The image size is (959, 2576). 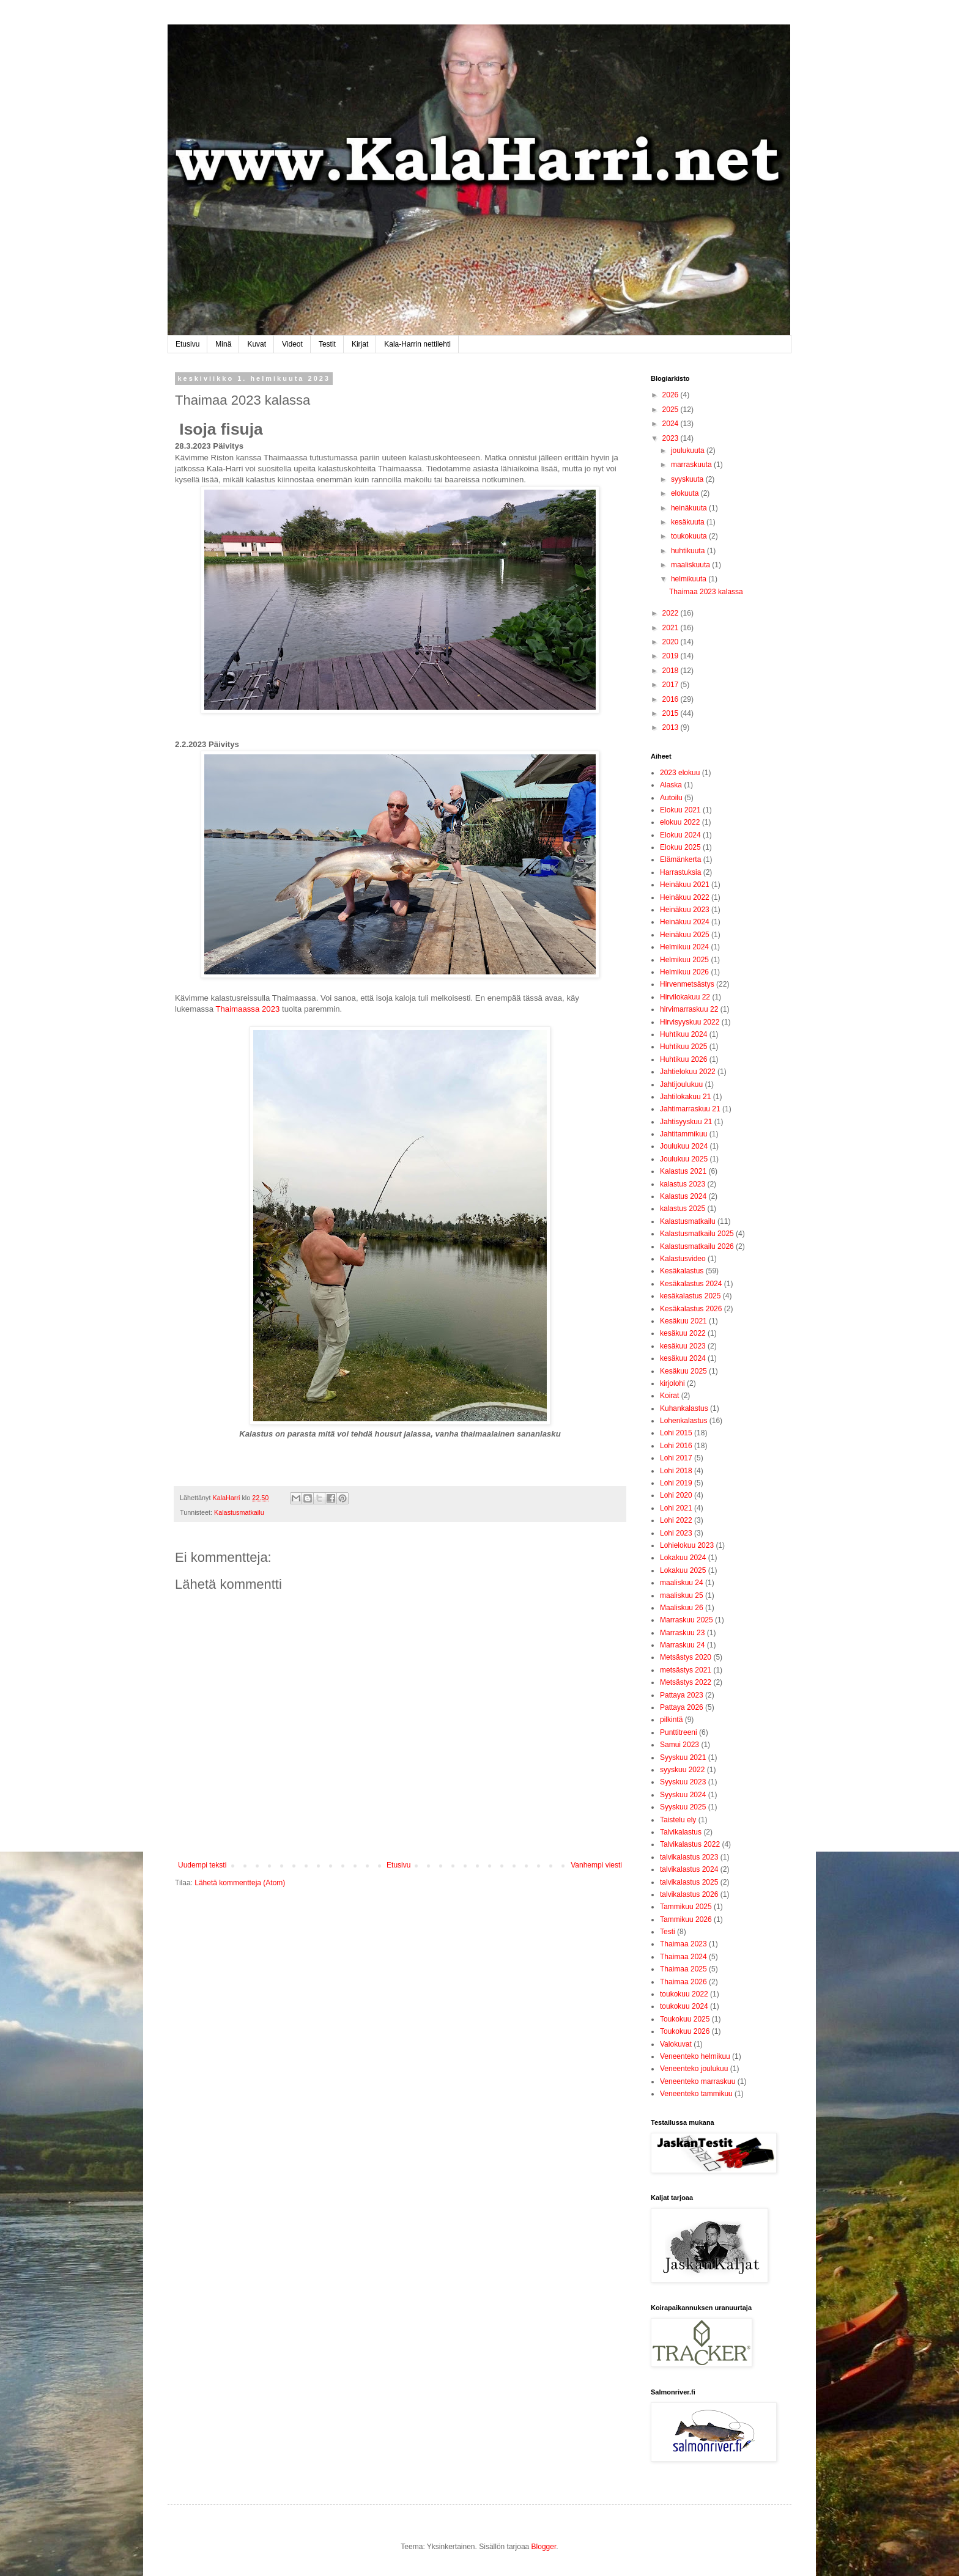 What do you see at coordinates (686, 1919) in the screenshot?
I see `Tammikuu 2026` at bounding box center [686, 1919].